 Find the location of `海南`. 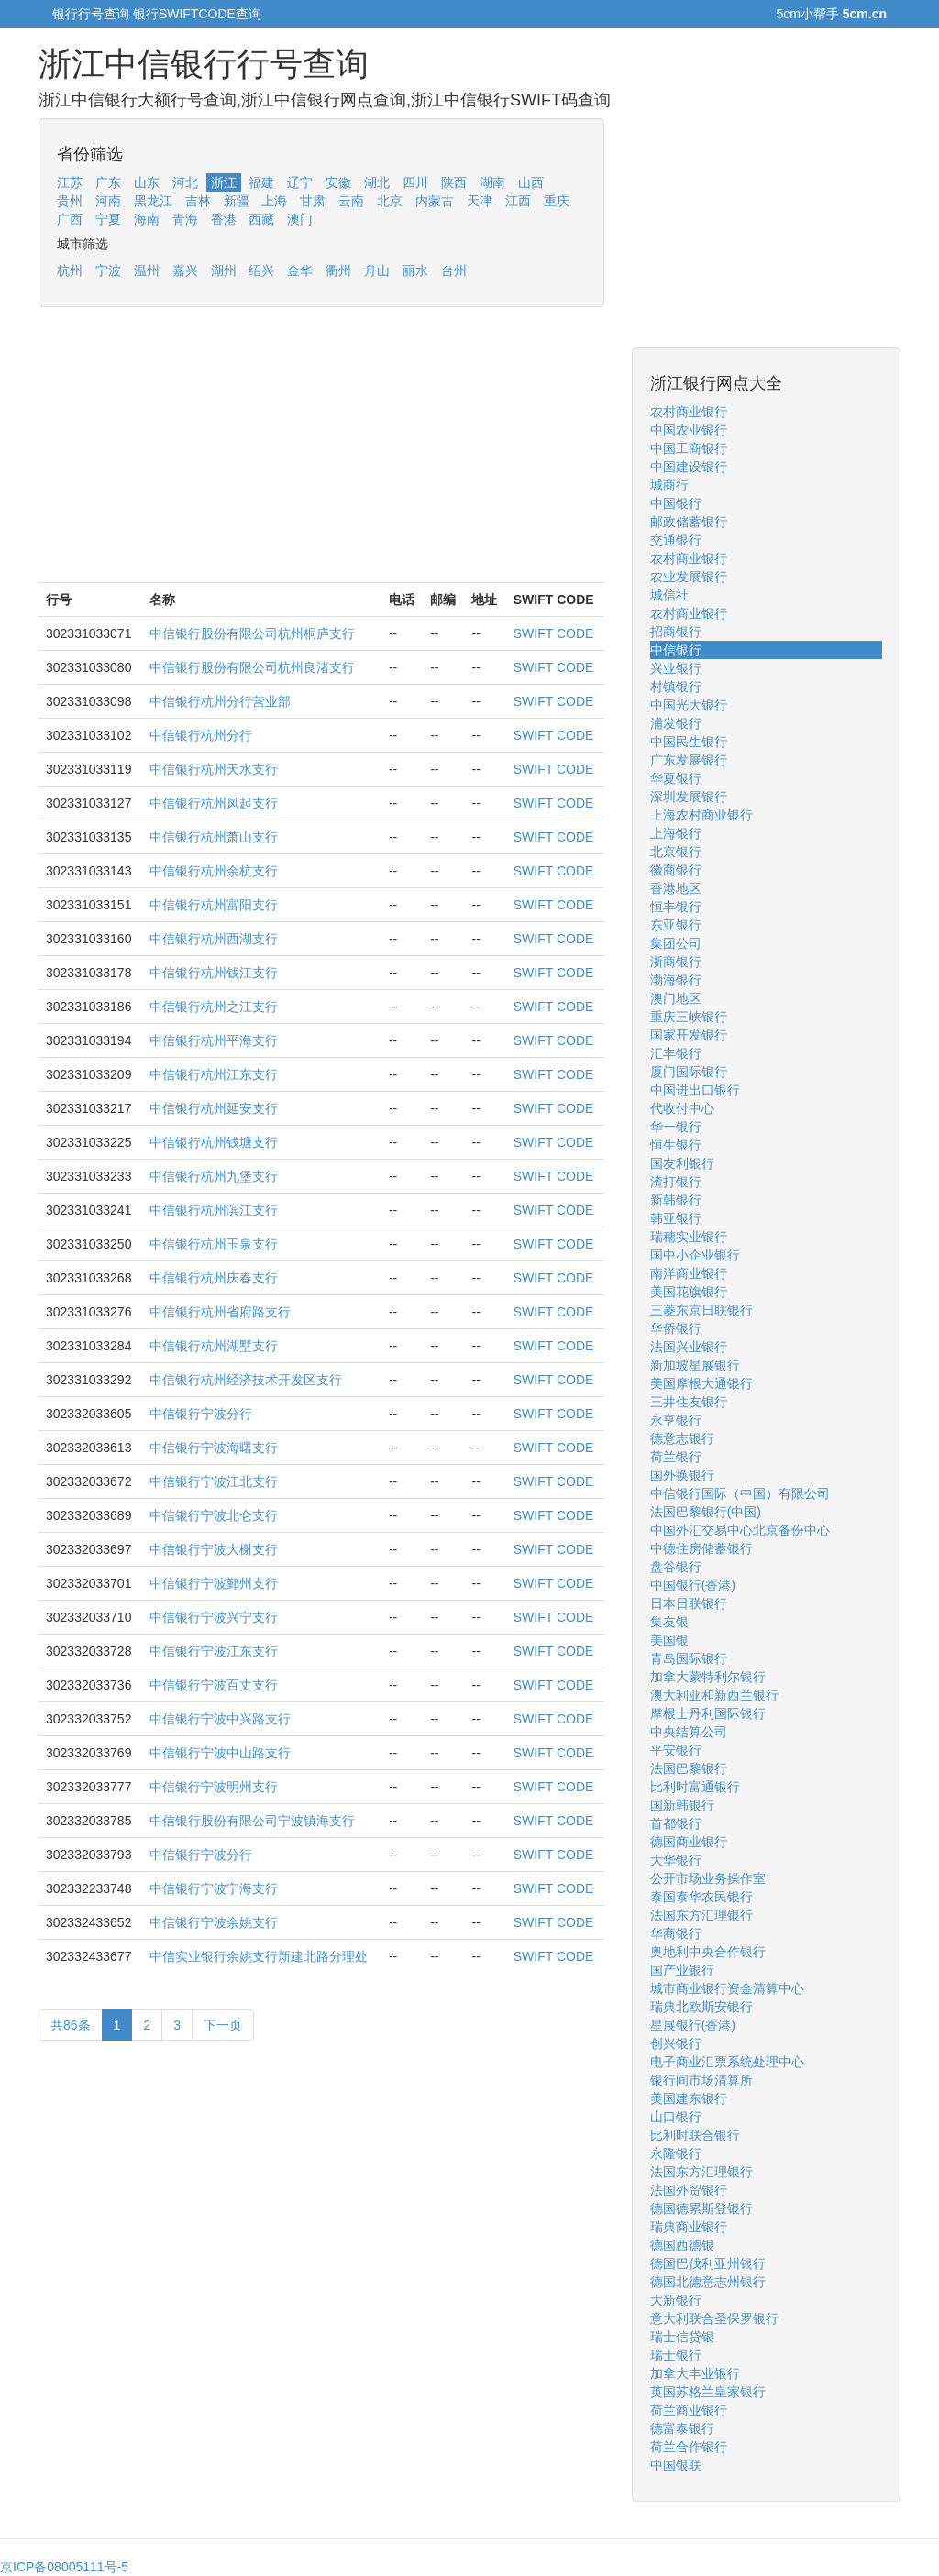

海南 is located at coordinates (147, 219).